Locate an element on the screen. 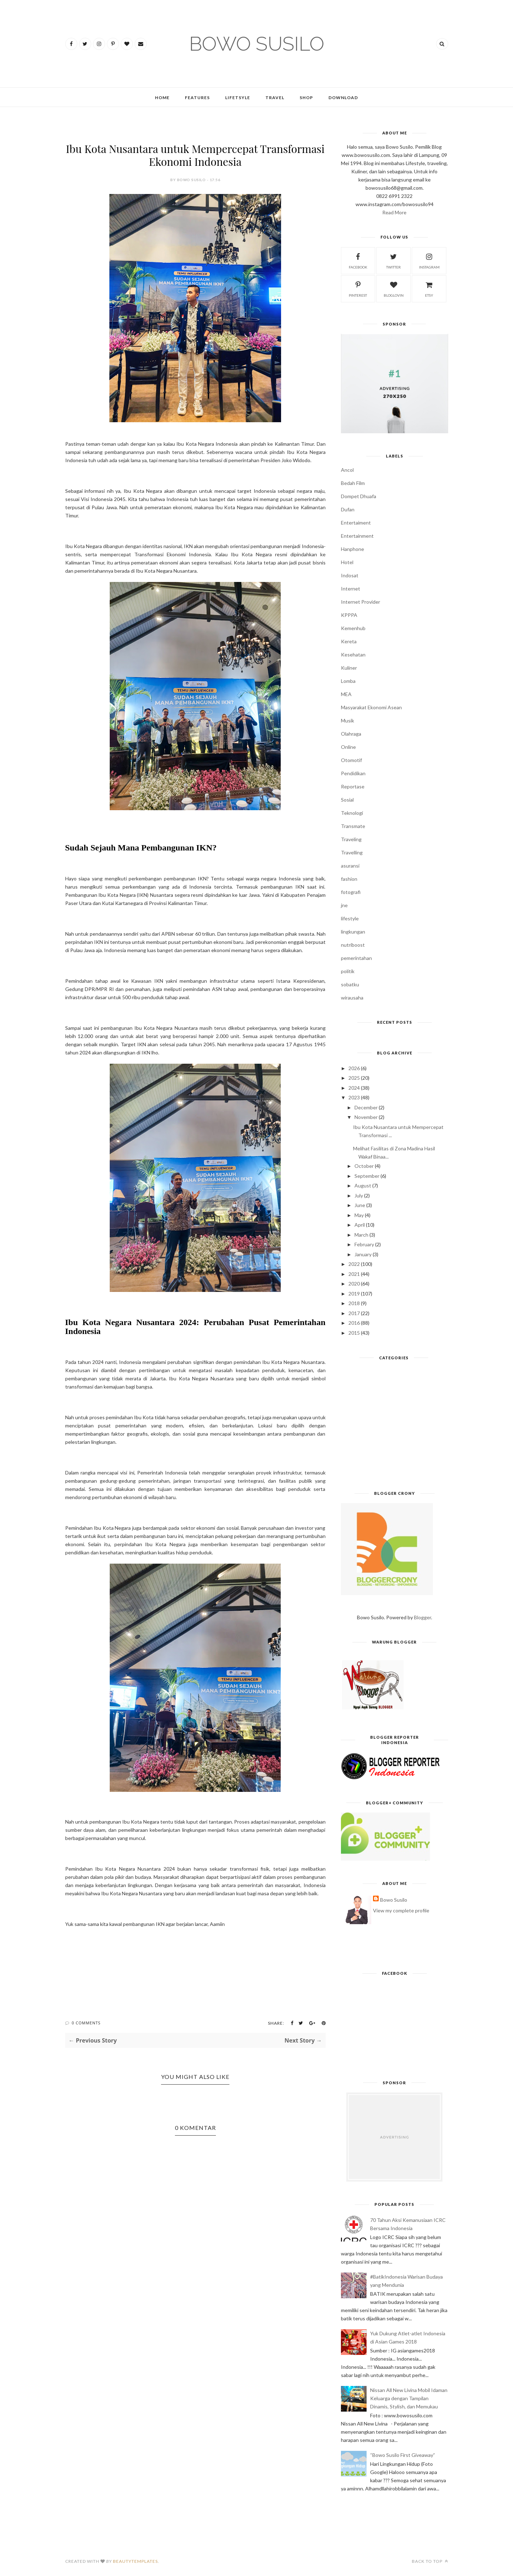  fotografi is located at coordinates (351, 892).